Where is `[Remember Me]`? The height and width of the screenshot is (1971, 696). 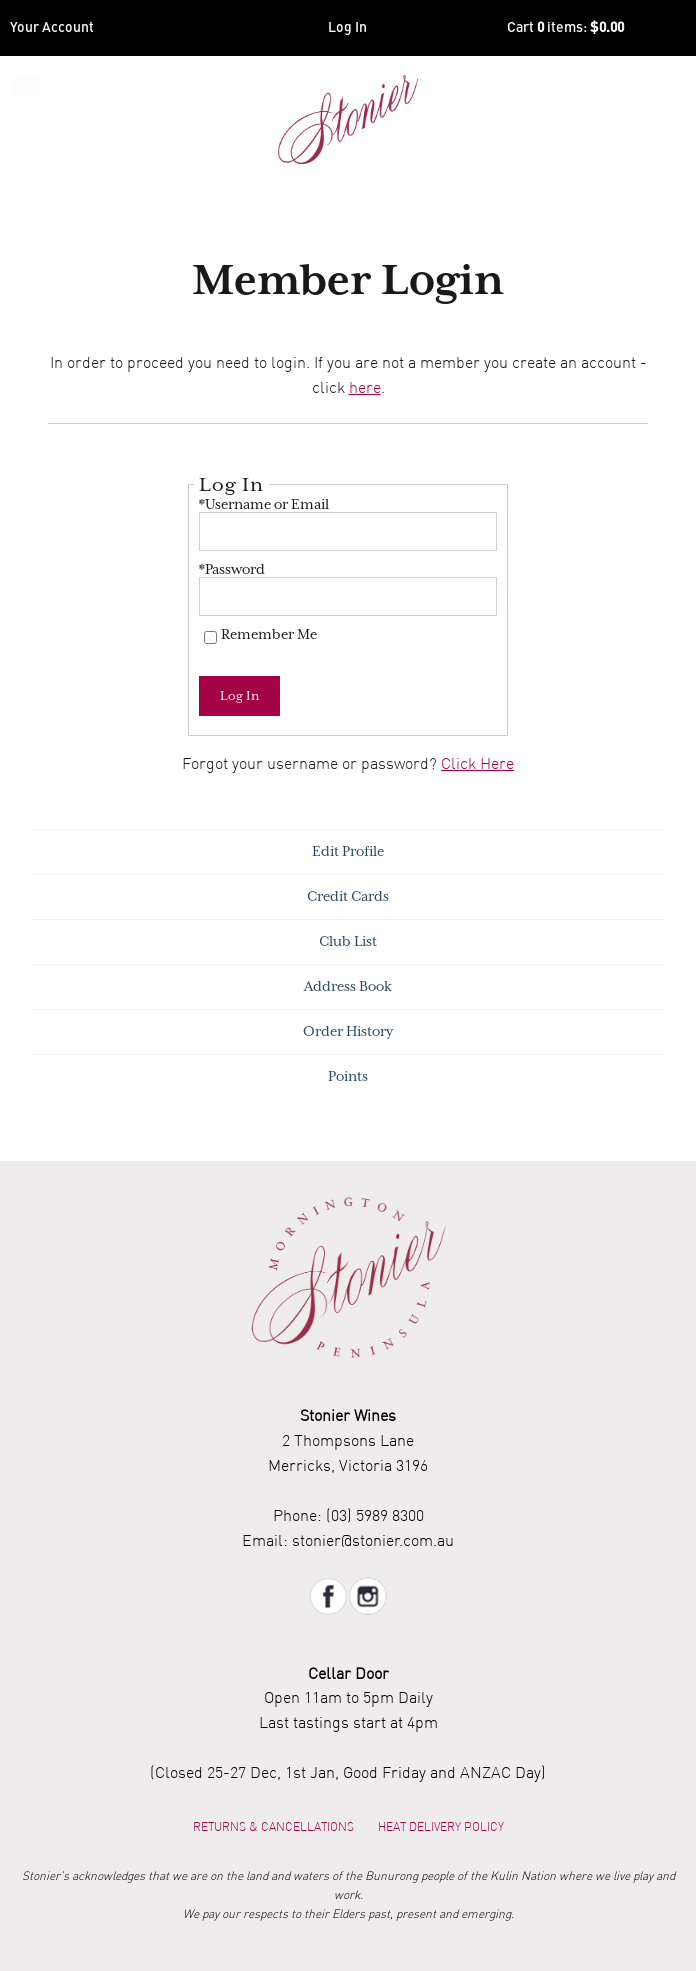
[Remember Me] is located at coordinates (210, 637).